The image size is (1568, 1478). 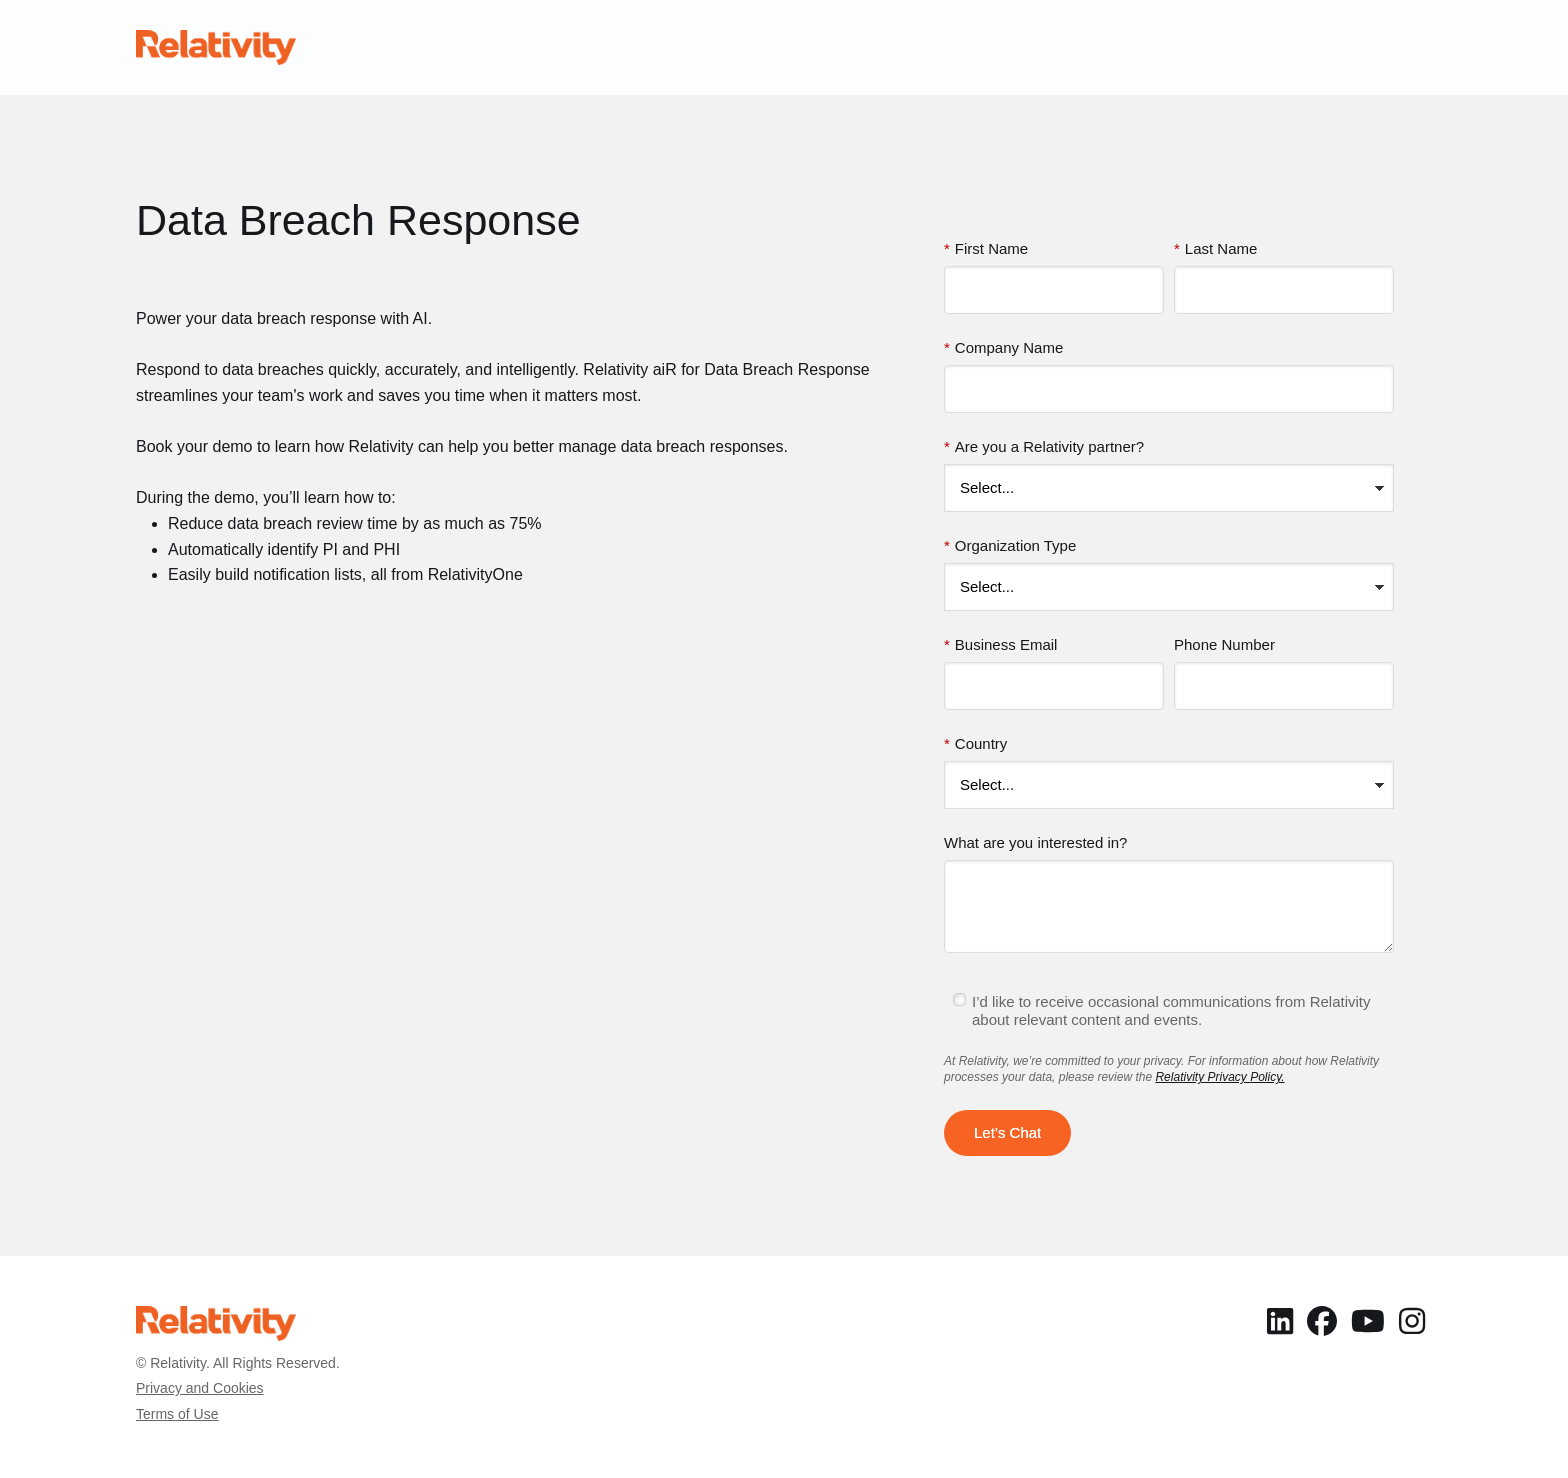 What do you see at coordinates (1215, 249) in the screenshot?
I see `Last Name` at bounding box center [1215, 249].